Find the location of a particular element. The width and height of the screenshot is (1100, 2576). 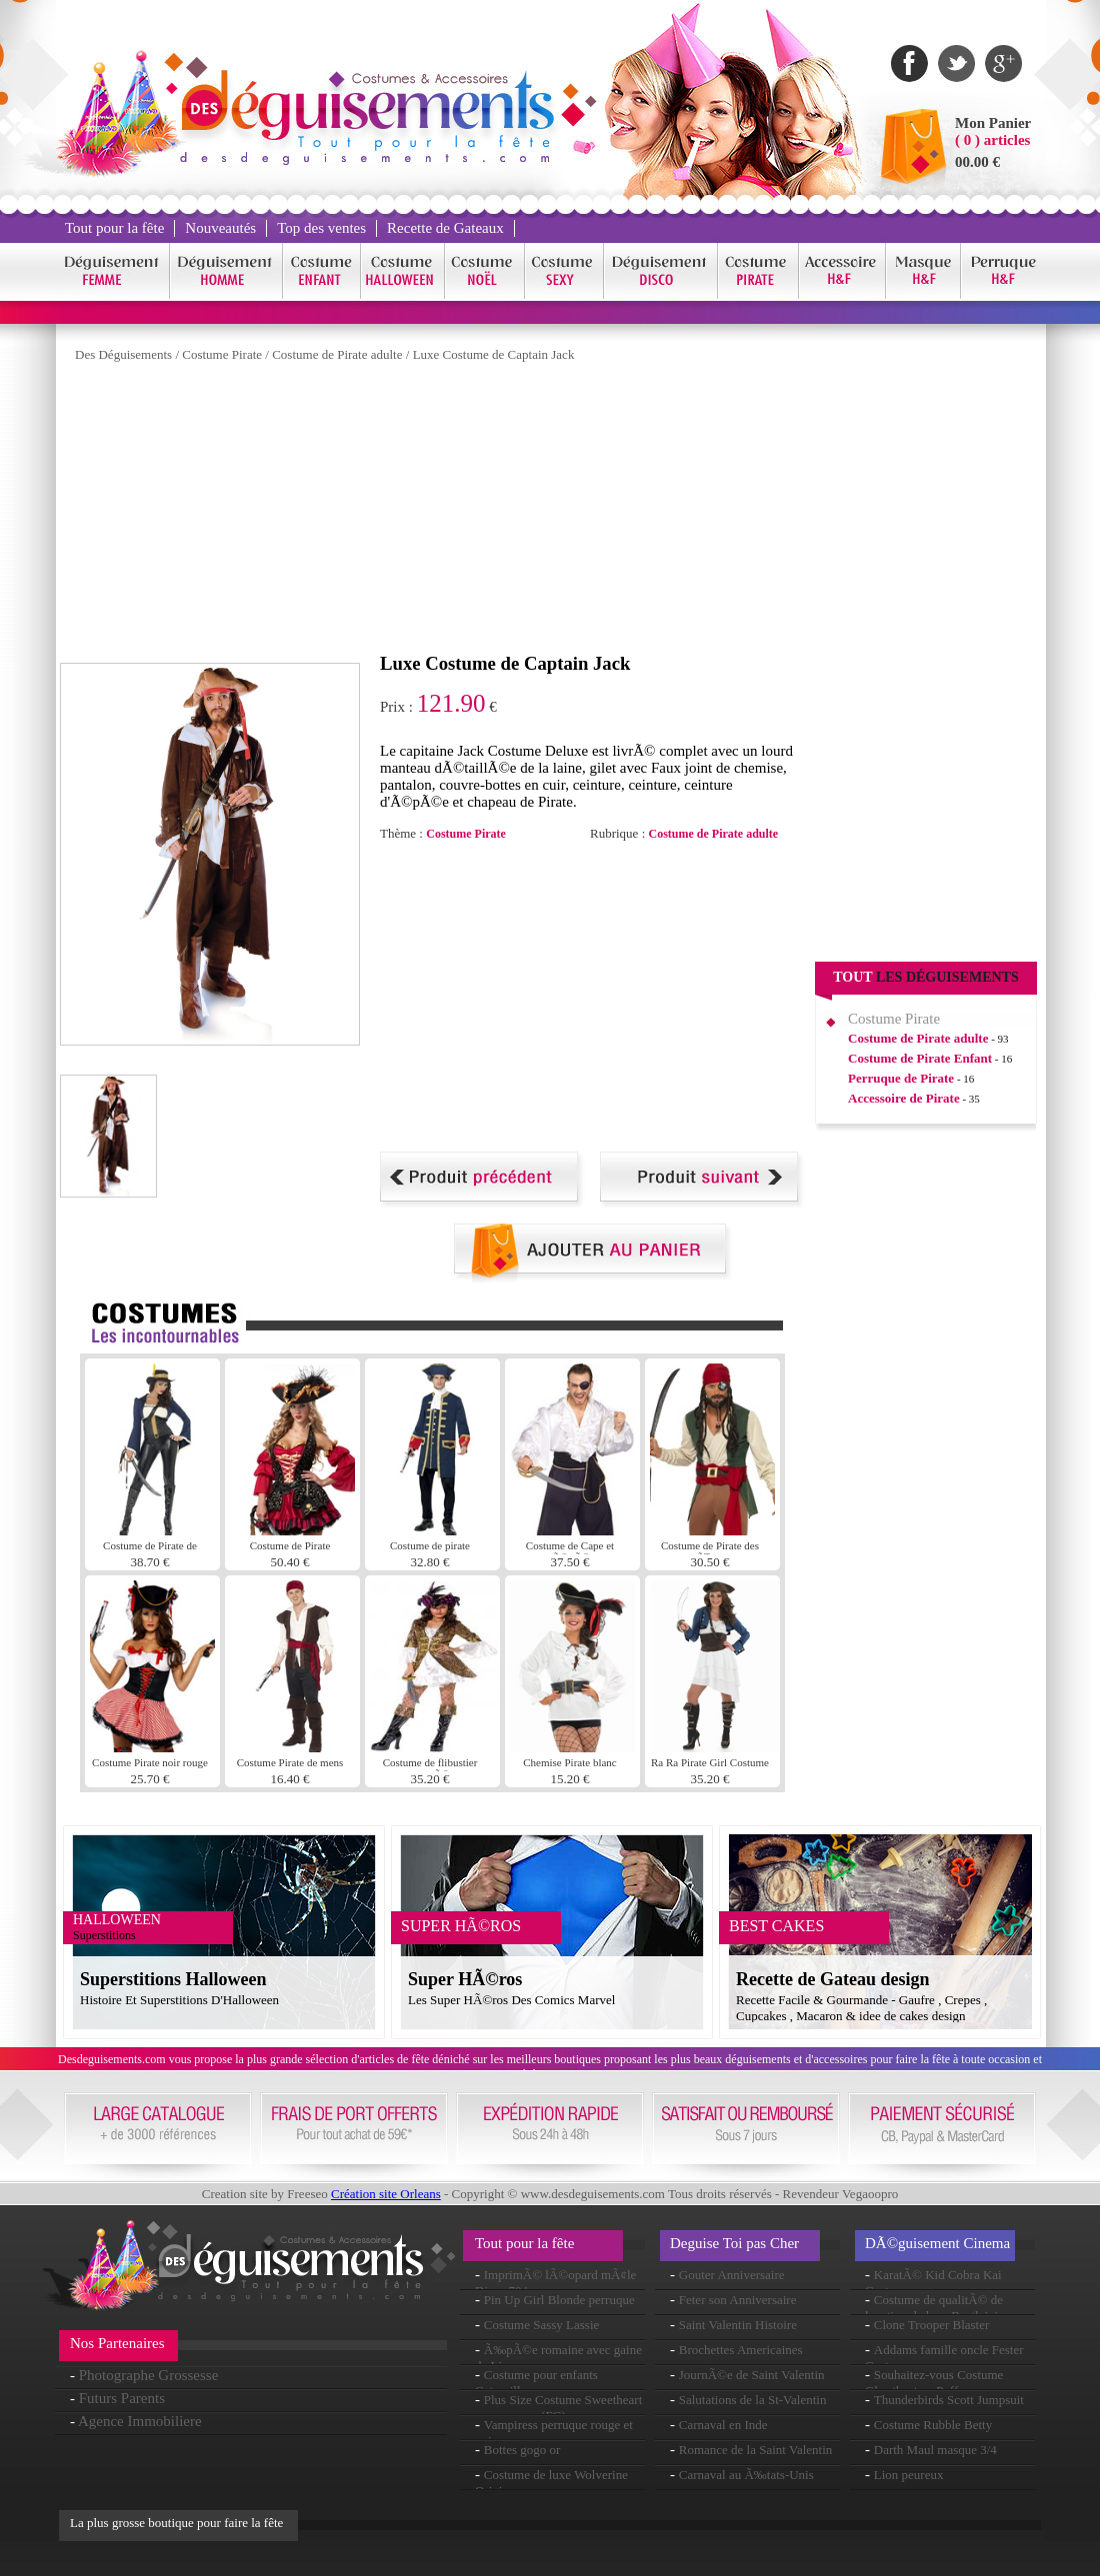

Bottes gogo or is located at coordinates (522, 2449).